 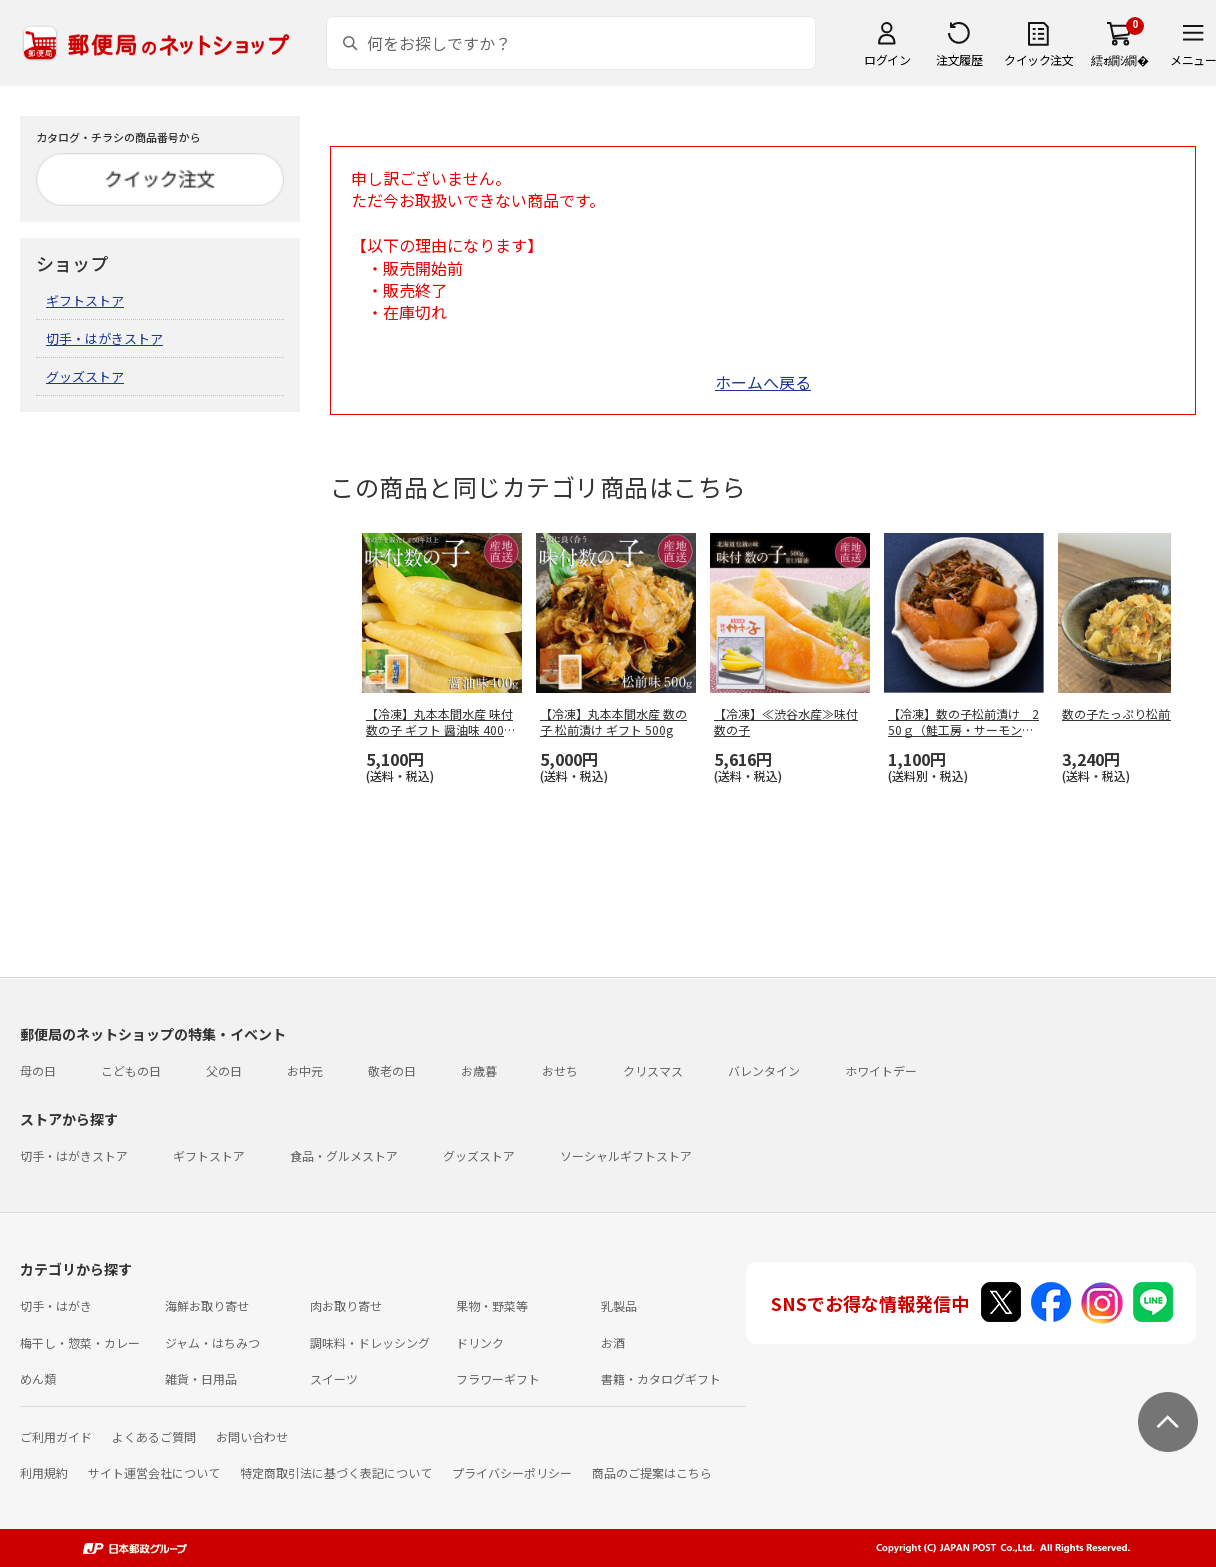 I want to click on クリスマス, so click(x=653, y=1070).